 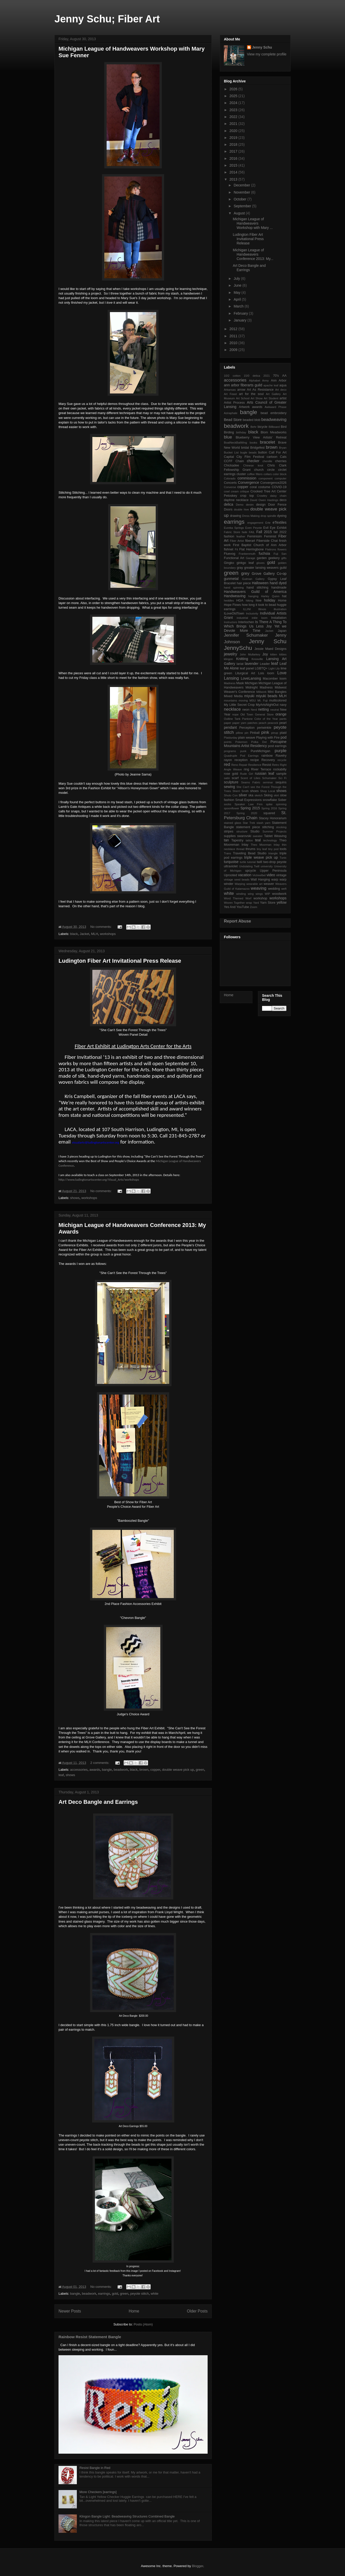 What do you see at coordinates (154, 2293) in the screenshot?
I see `white` at bounding box center [154, 2293].